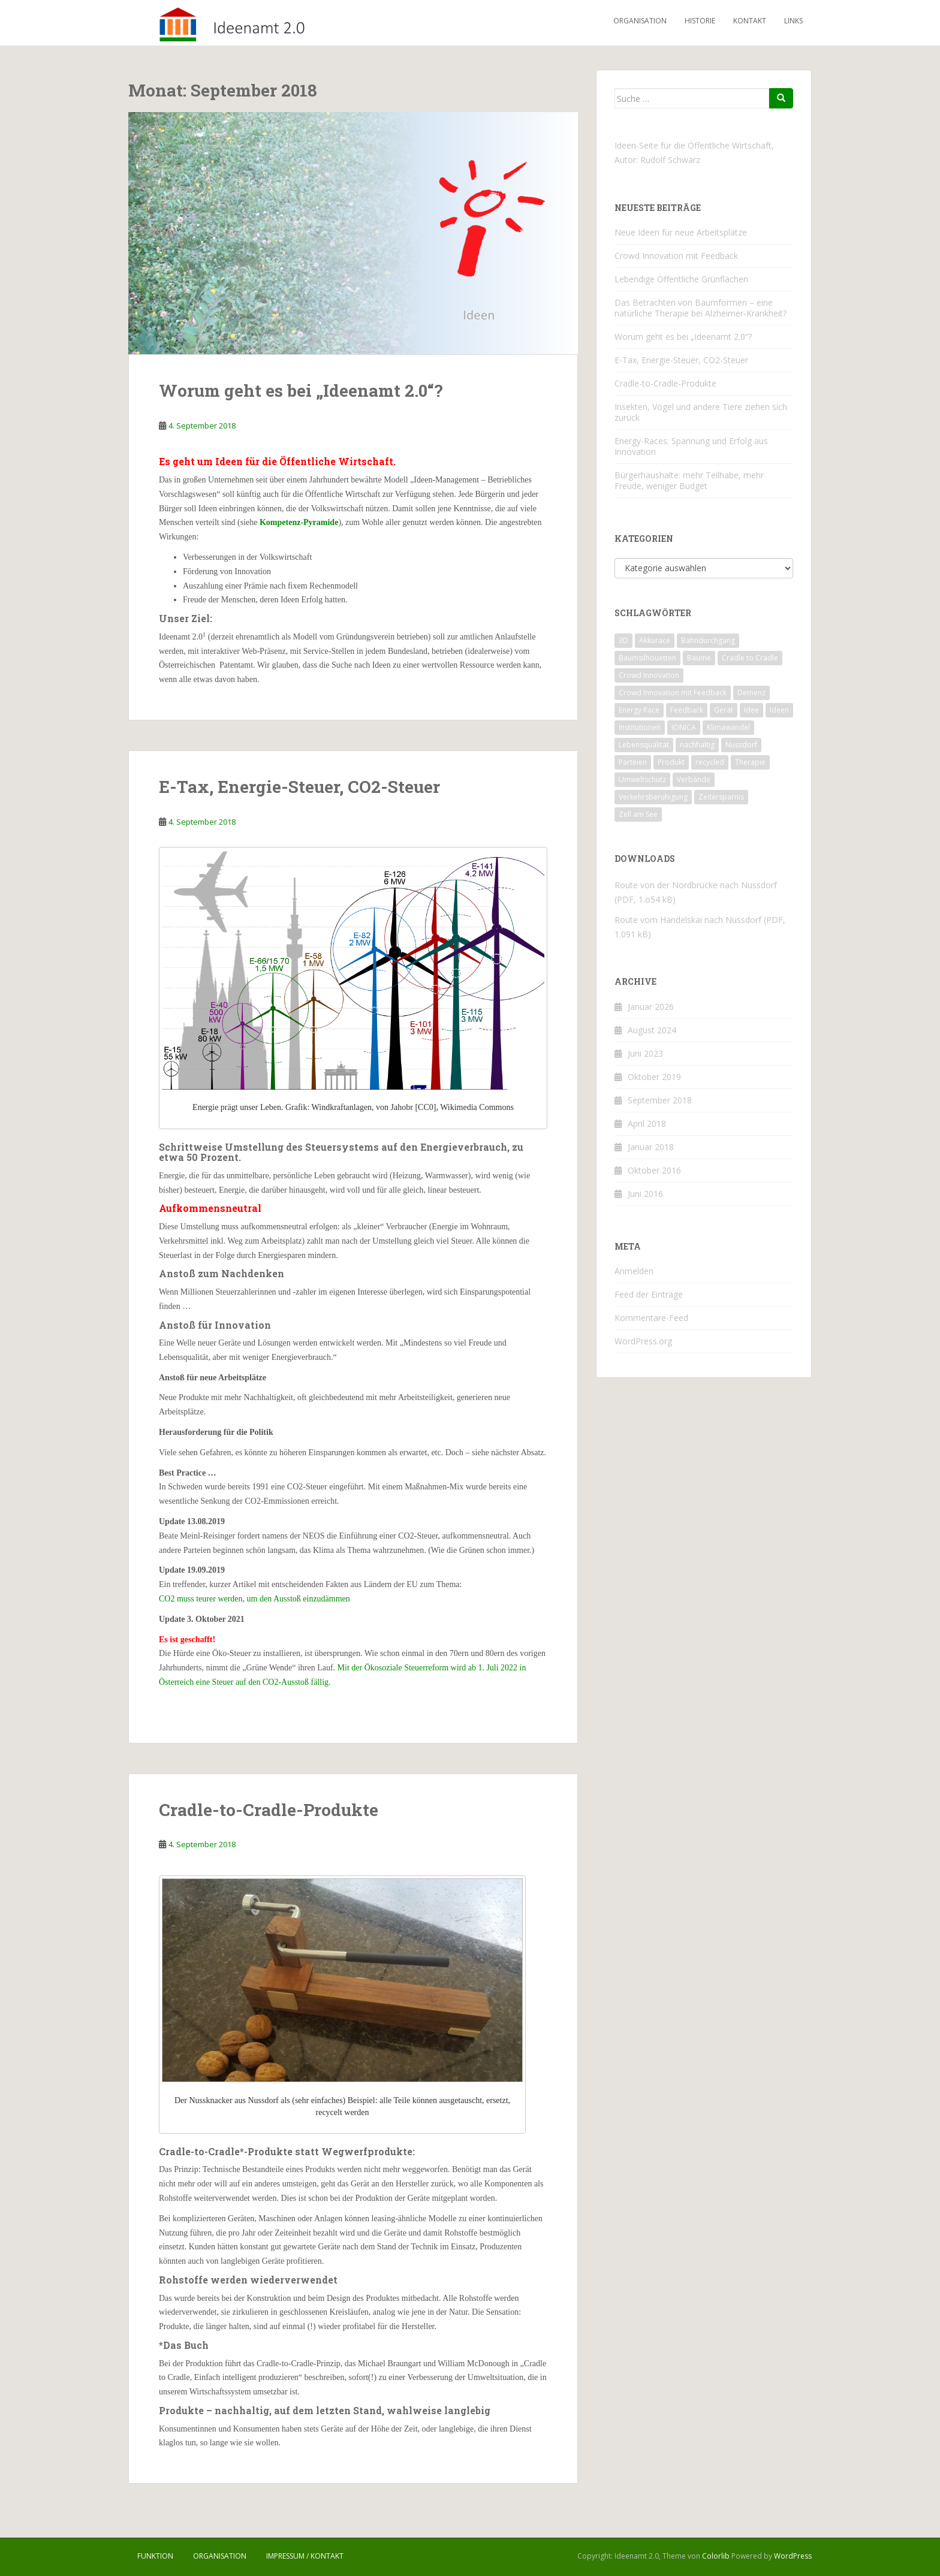 This screenshot has height=2576, width=940. I want to click on Feed der Einträge, so click(648, 1294).